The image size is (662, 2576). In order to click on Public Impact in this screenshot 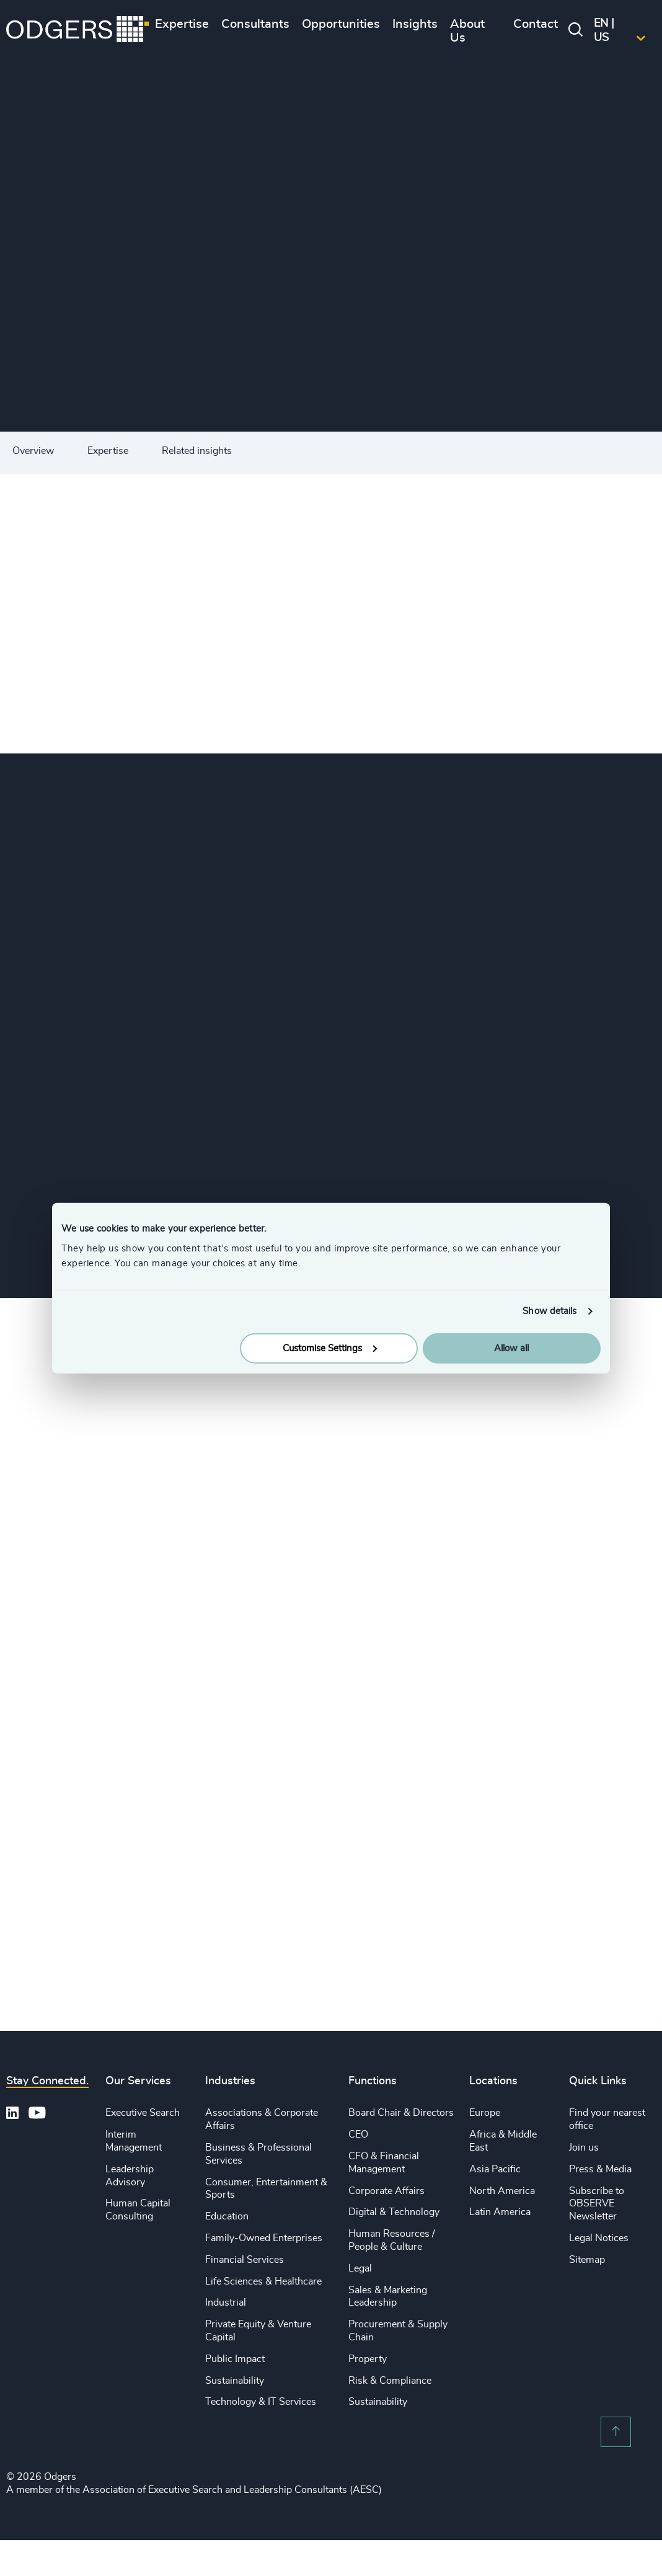, I will do `click(235, 2359)`.